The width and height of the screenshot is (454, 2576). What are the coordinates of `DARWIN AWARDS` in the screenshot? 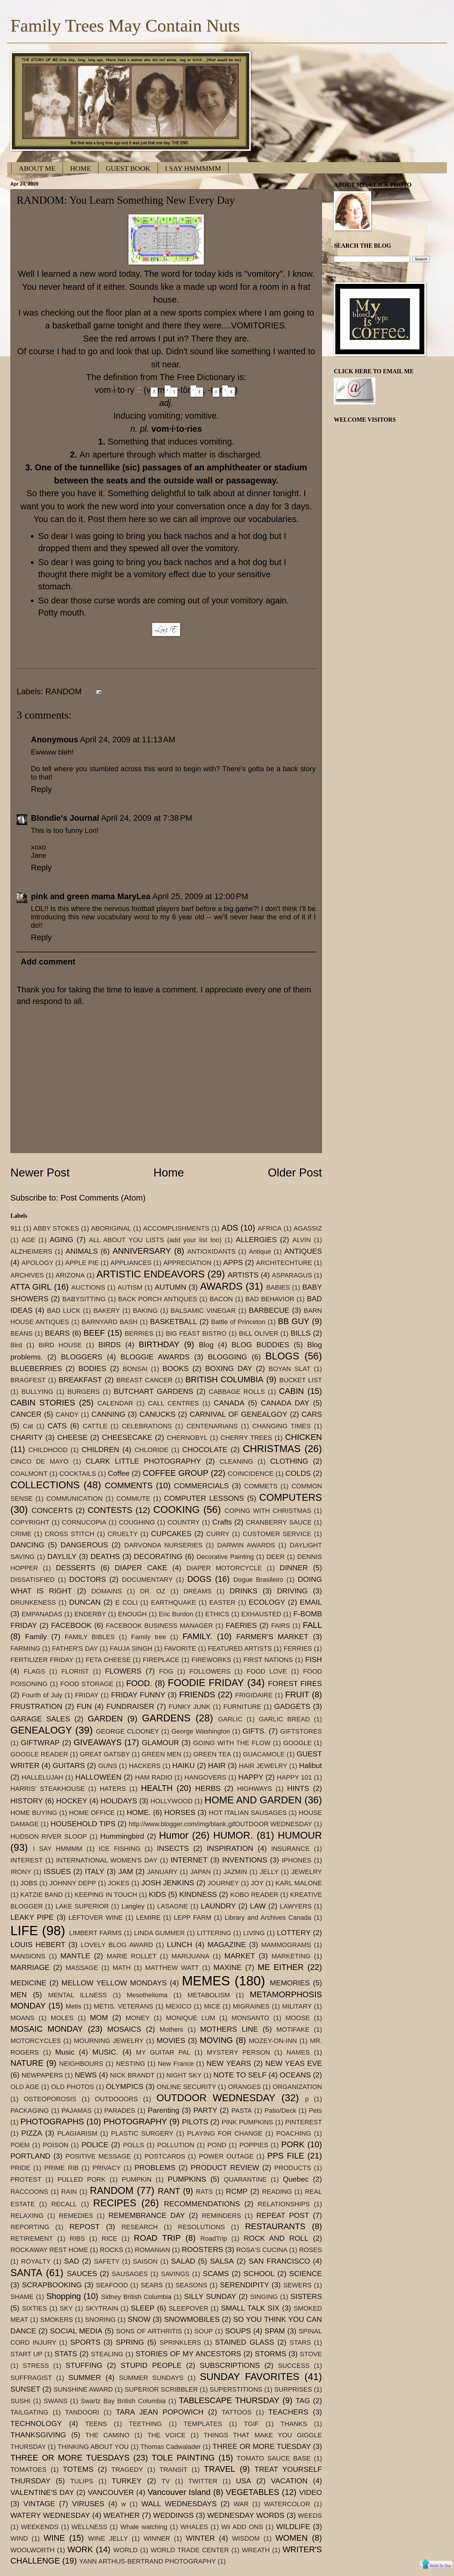 It's located at (246, 1545).